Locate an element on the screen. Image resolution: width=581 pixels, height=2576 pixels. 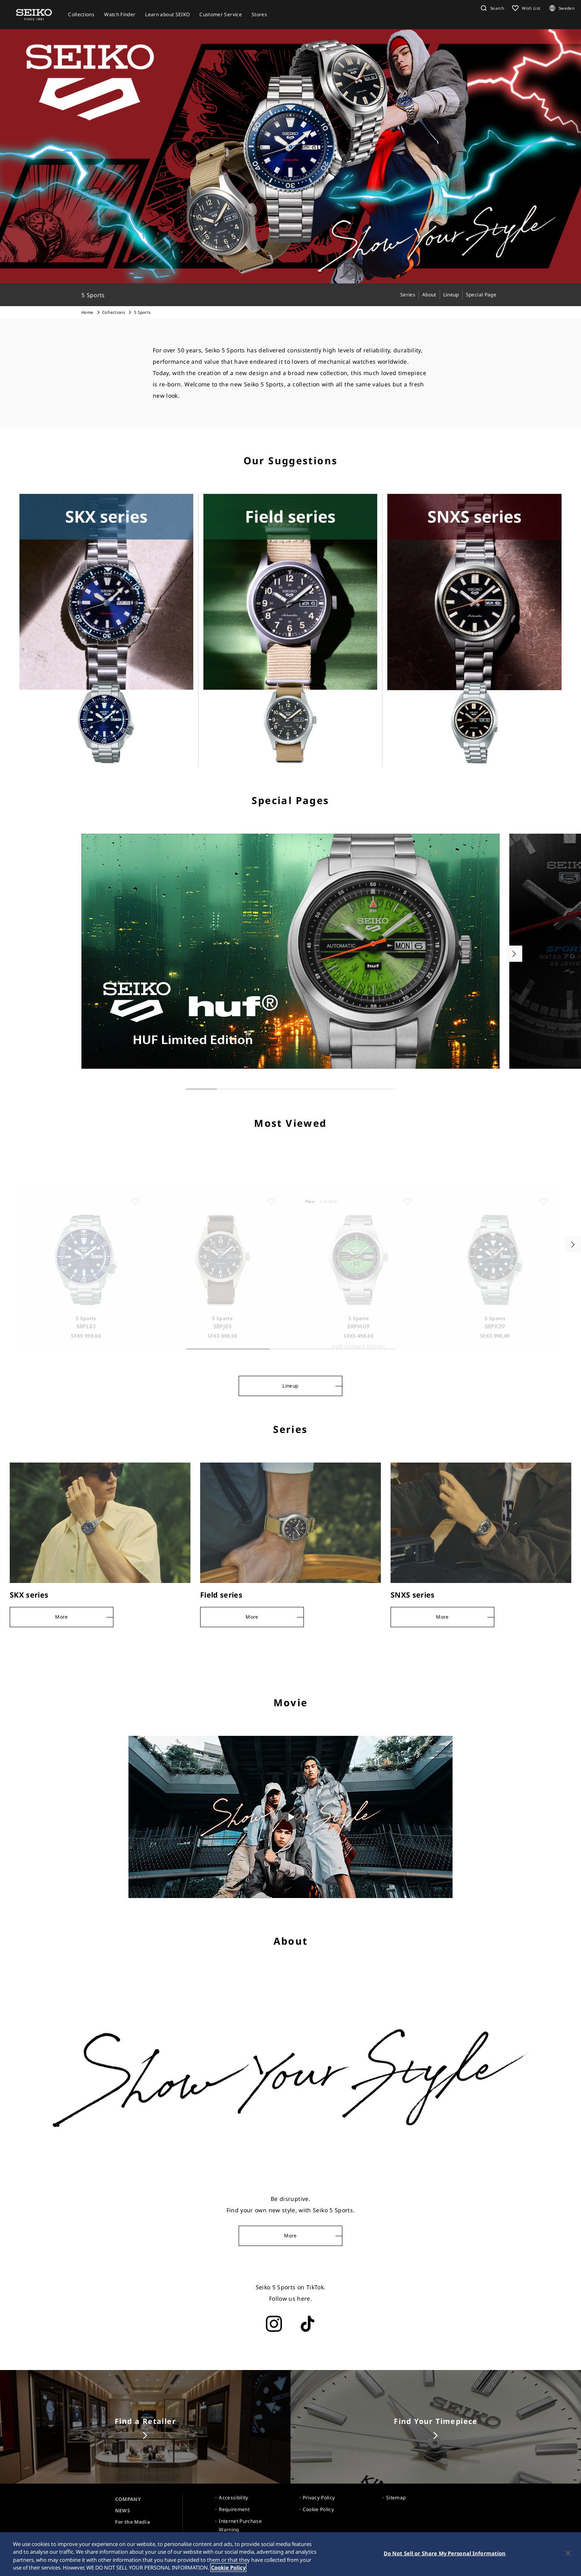
Home is located at coordinates (87, 312).